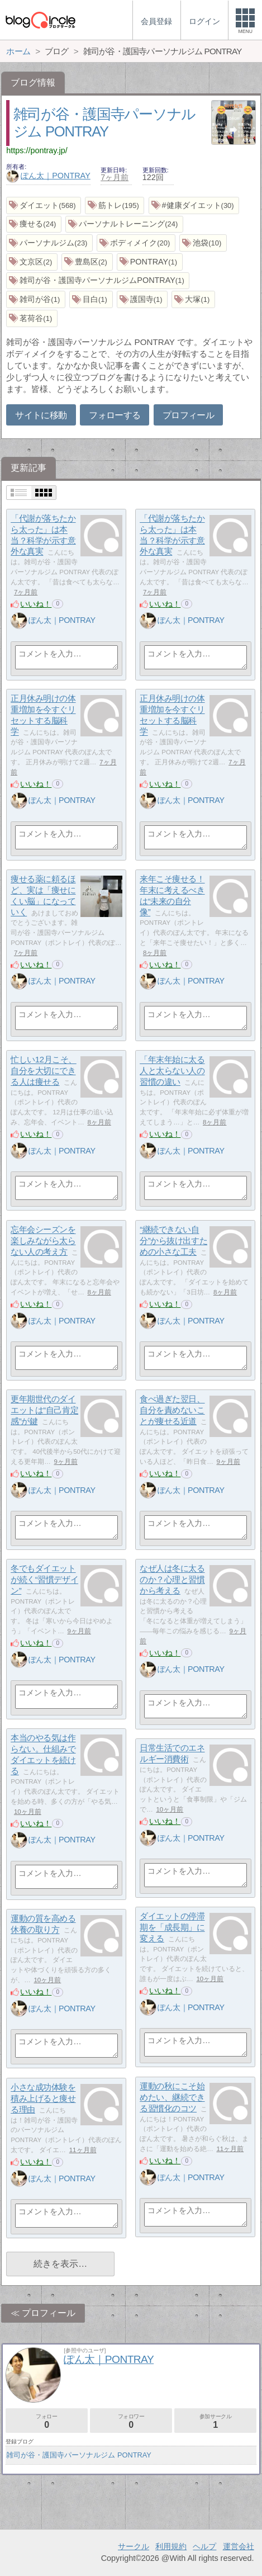 This screenshot has height=2576, width=262. Describe the element at coordinates (47, 2421) in the screenshot. I see `フォロー` at that location.